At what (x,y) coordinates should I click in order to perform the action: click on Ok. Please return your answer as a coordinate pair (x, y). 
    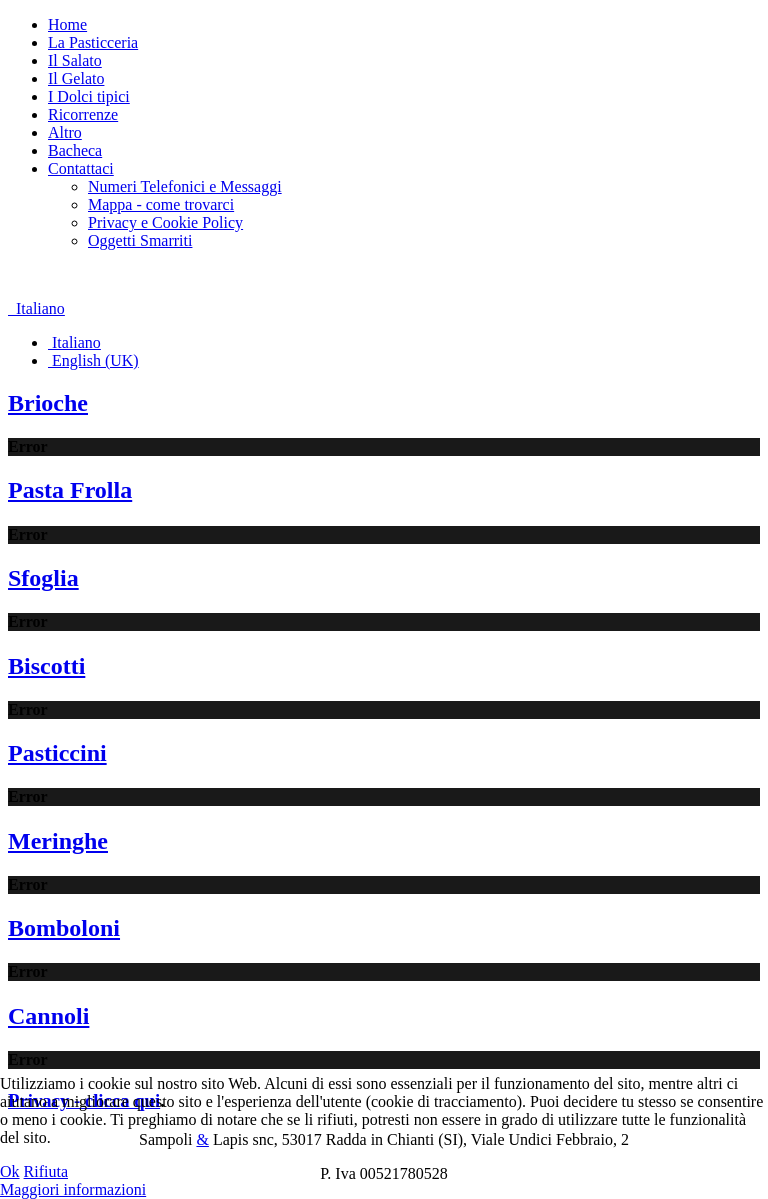
    Looking at the image, I should click on (10, 1171).